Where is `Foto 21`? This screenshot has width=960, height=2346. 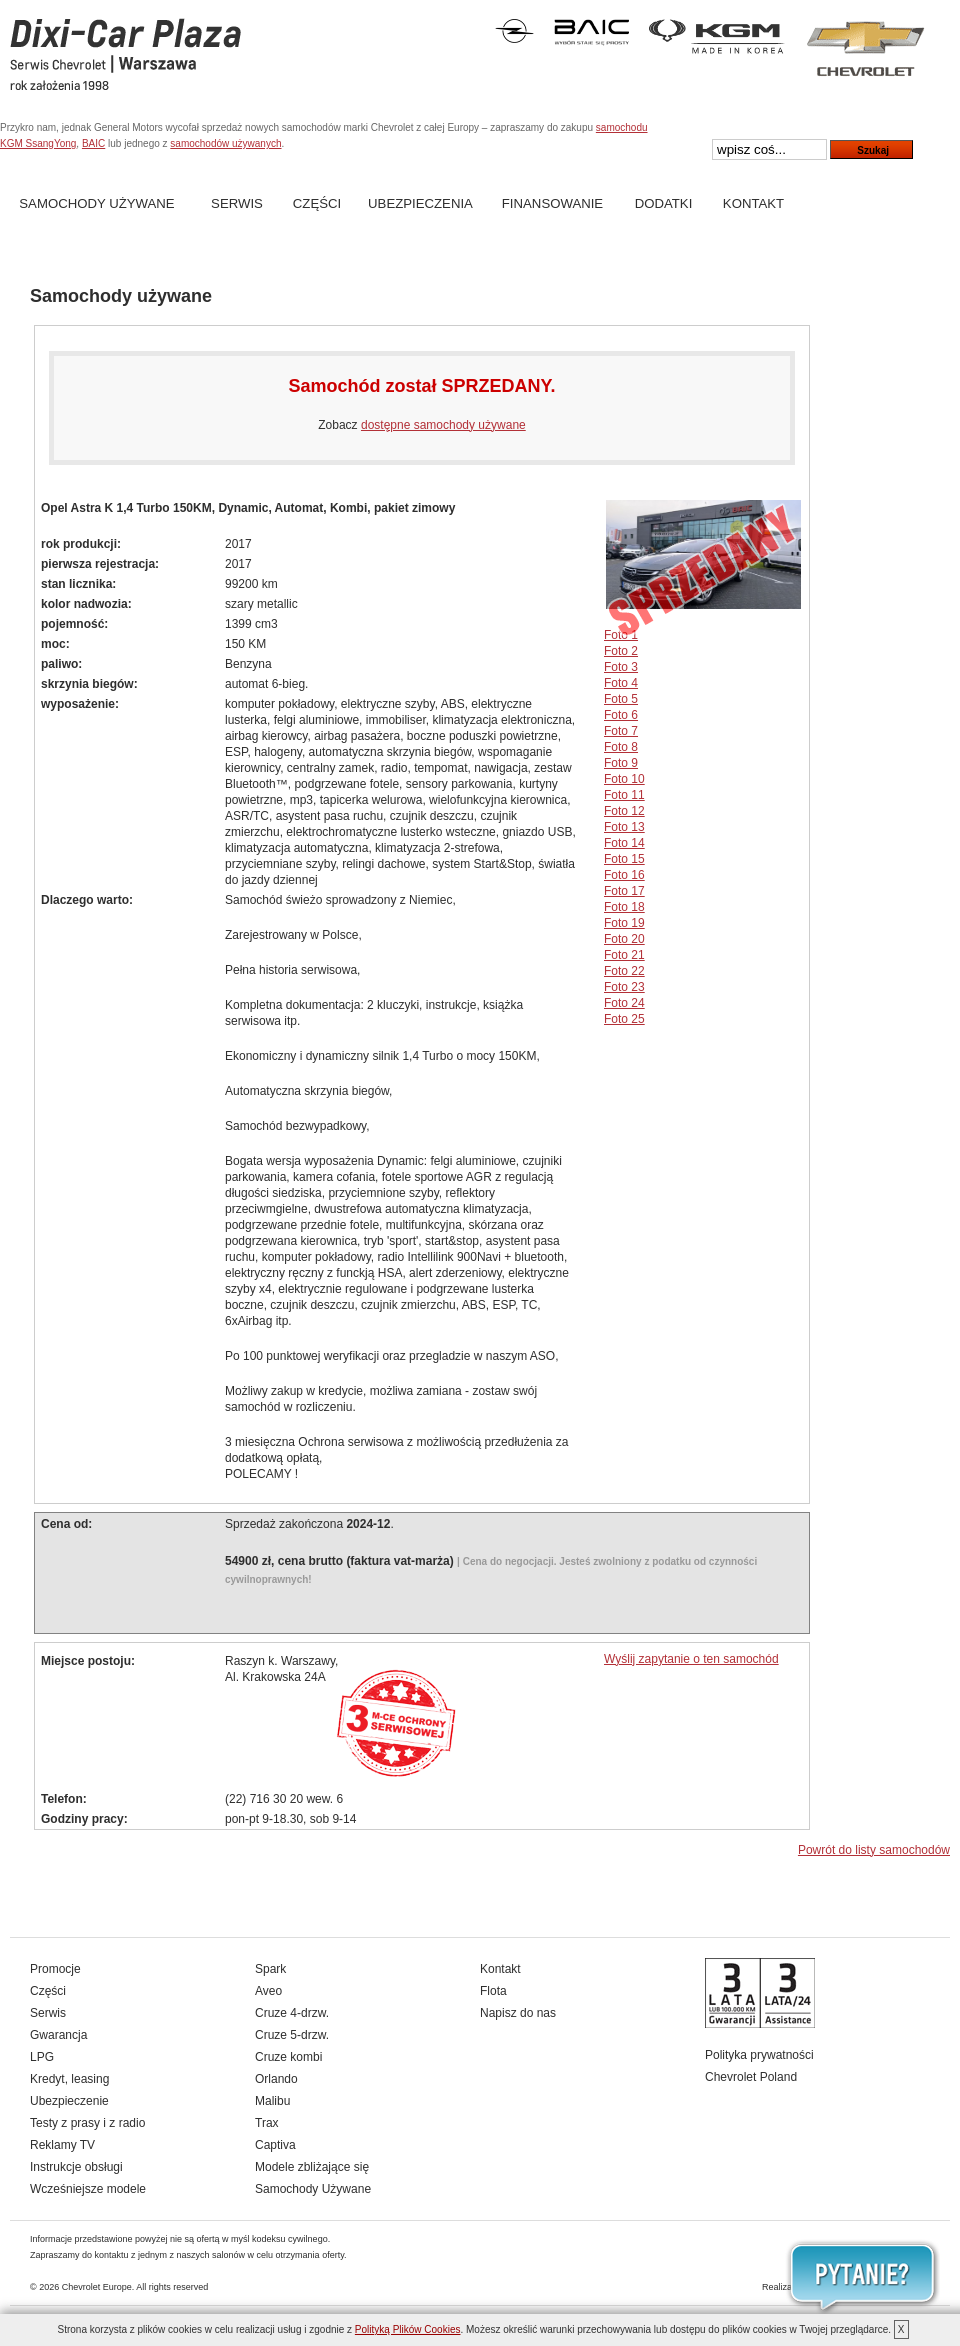
Foto 21 is located at coordinates (624, 955).